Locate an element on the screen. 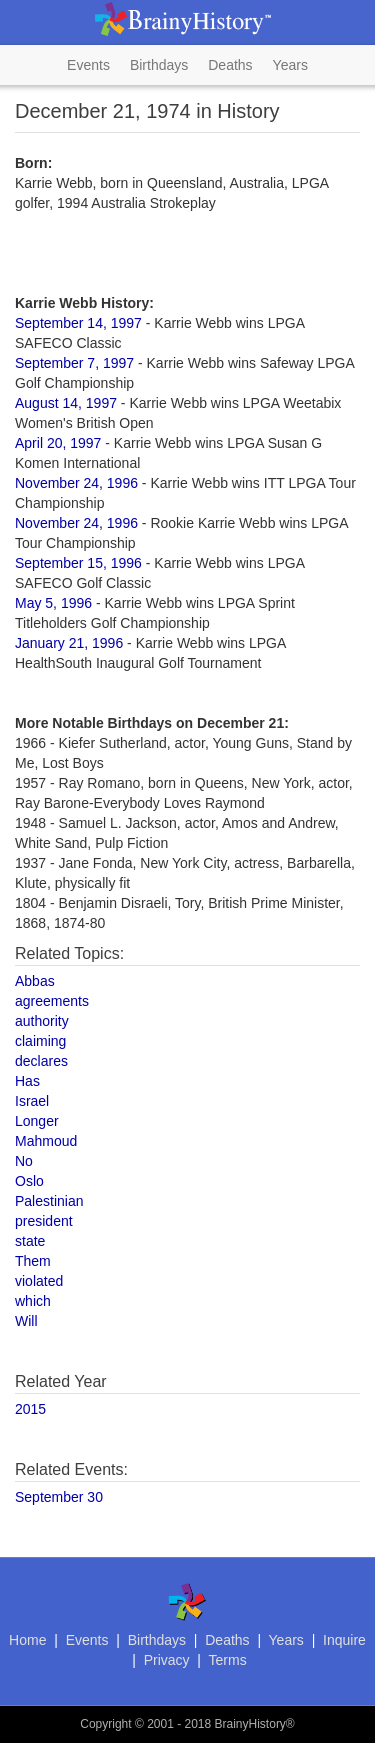 This screenshot has height=1743, width=375. state is located at coordinates (30, 1241).